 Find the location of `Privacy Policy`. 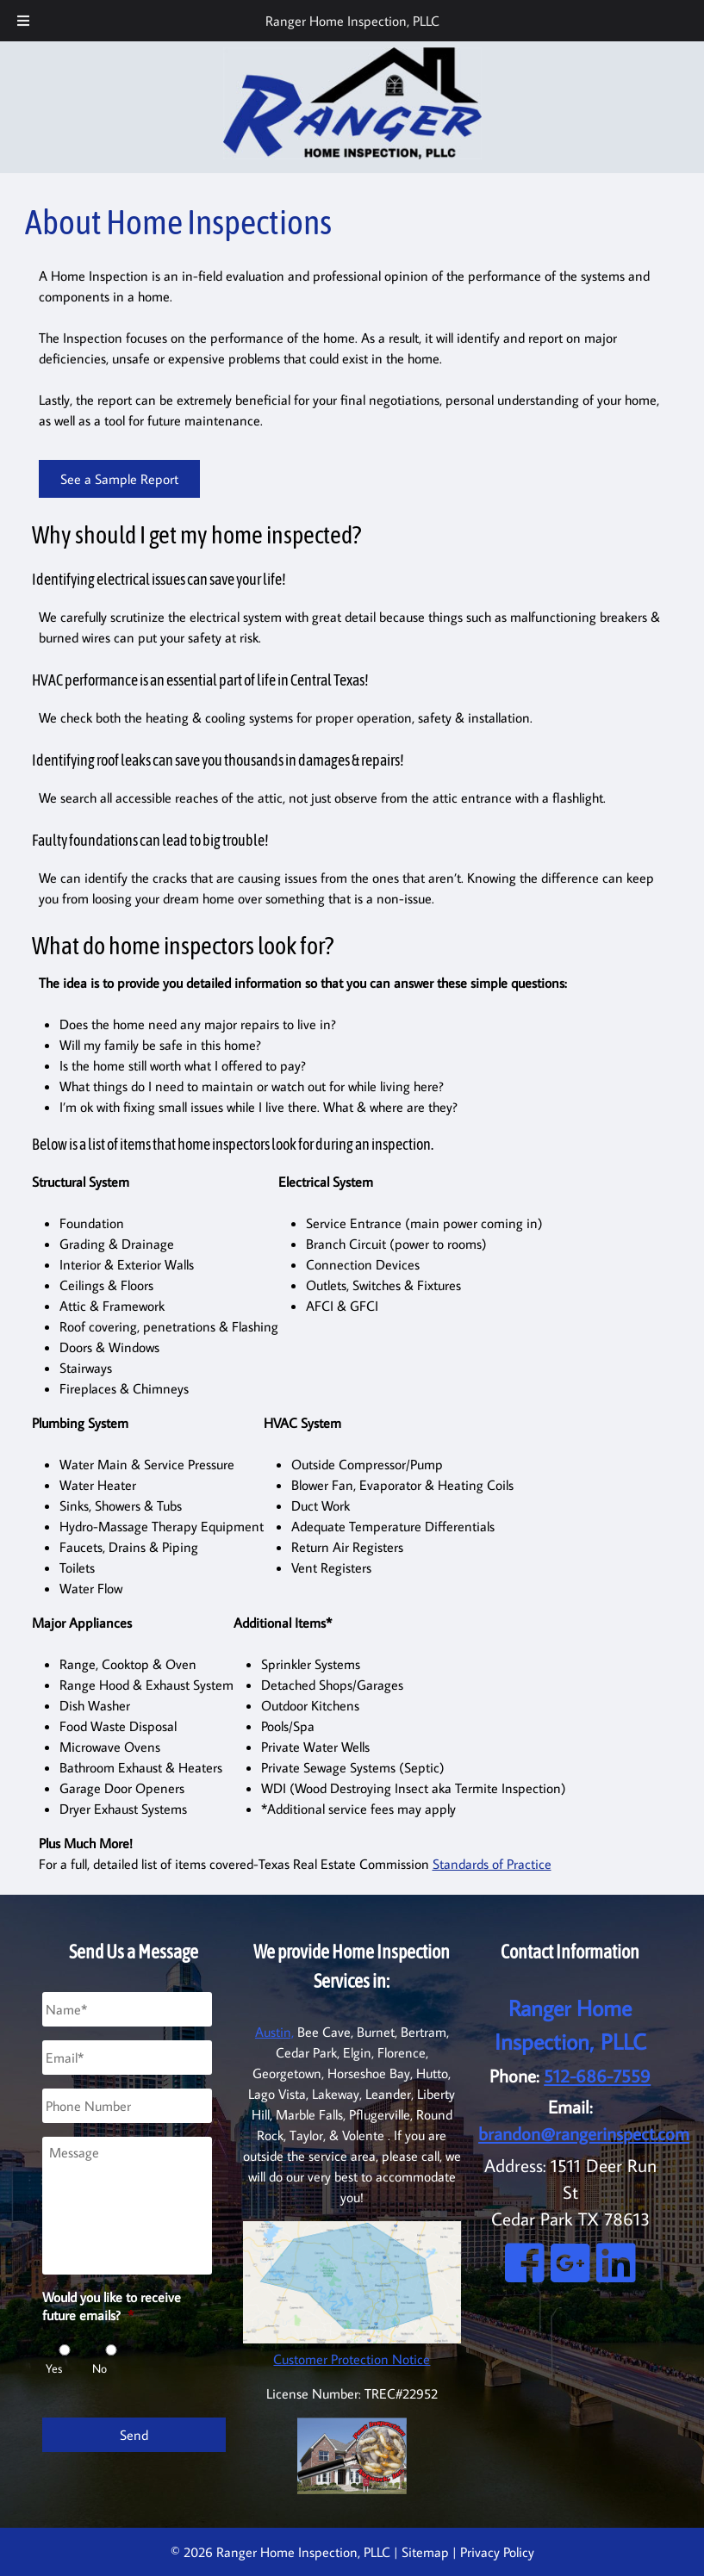

Privacy Policy is located at coordinates (497, 2551).